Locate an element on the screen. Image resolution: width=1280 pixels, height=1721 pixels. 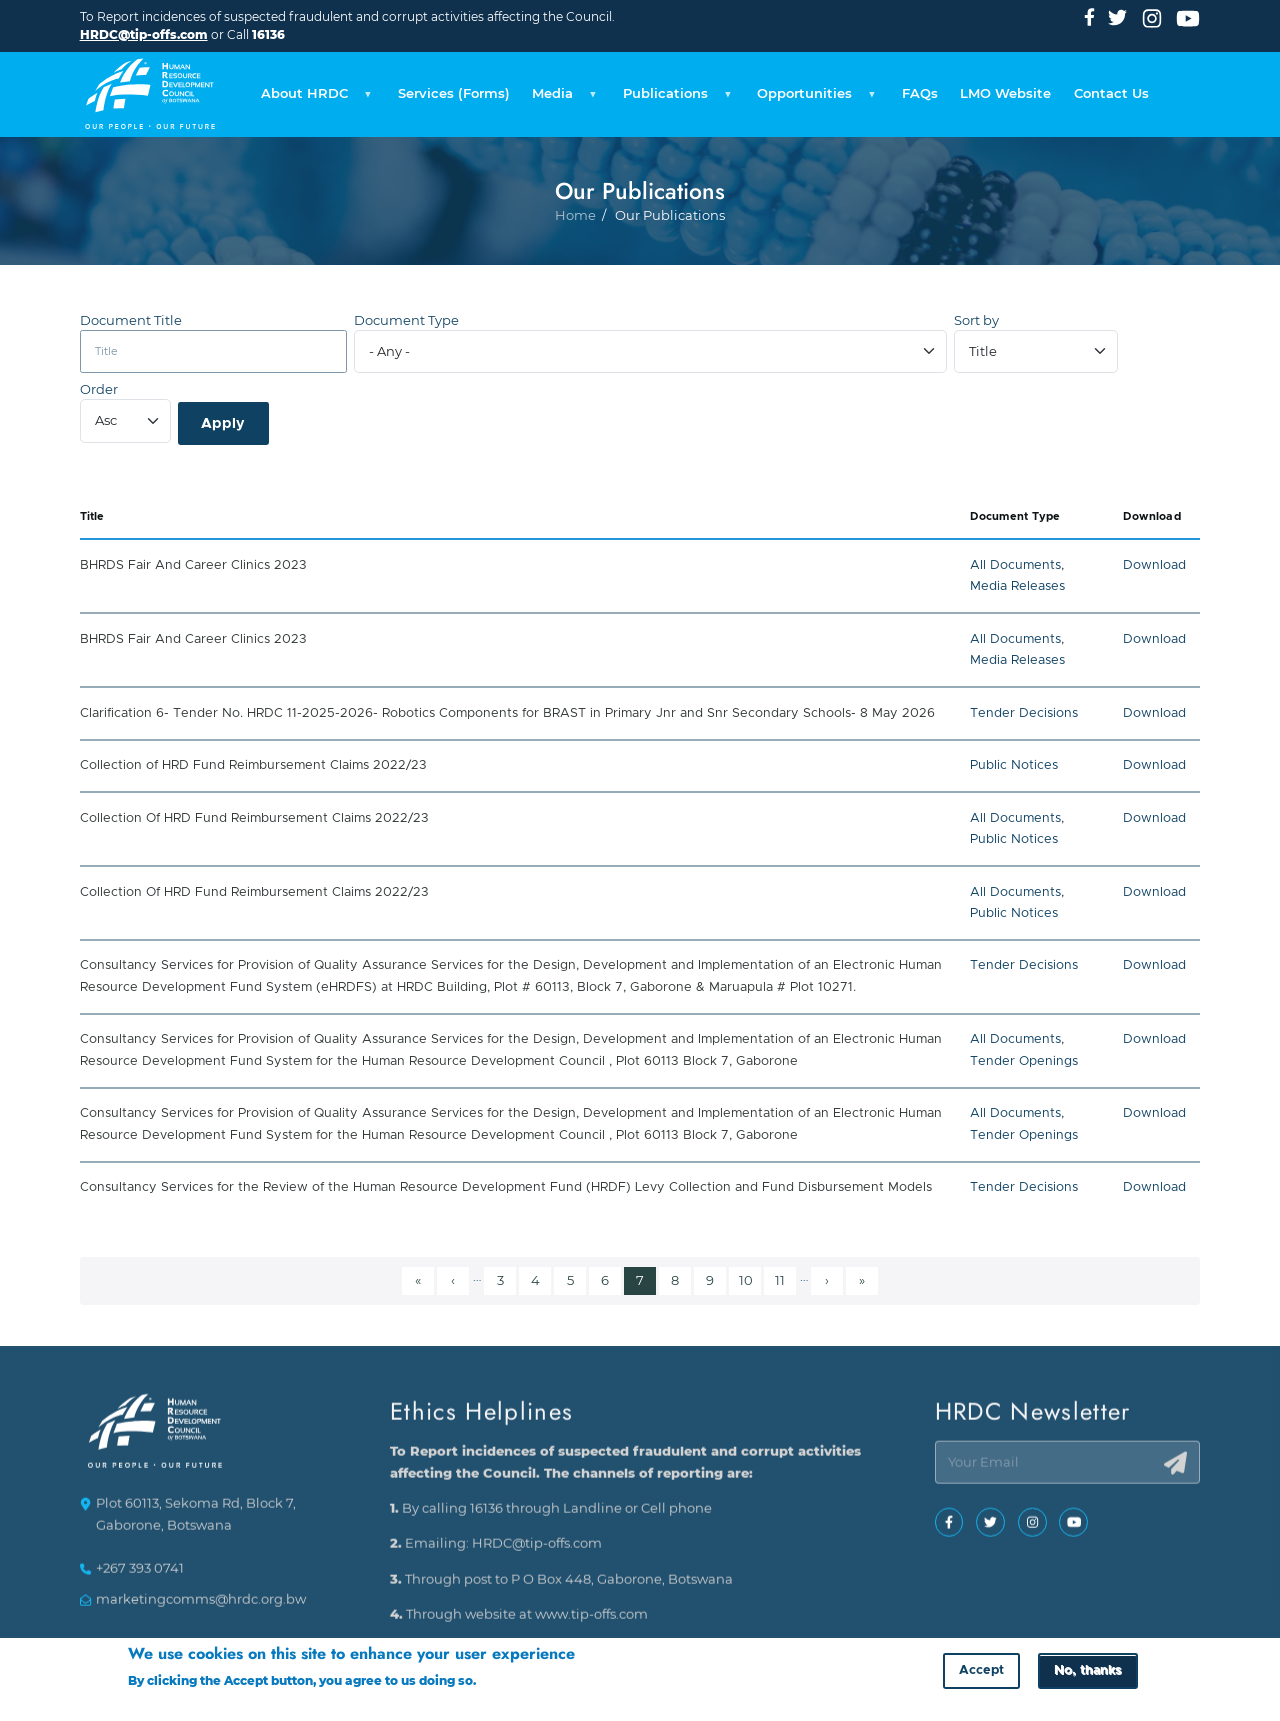
11 is located at coordinates (785, 1279).